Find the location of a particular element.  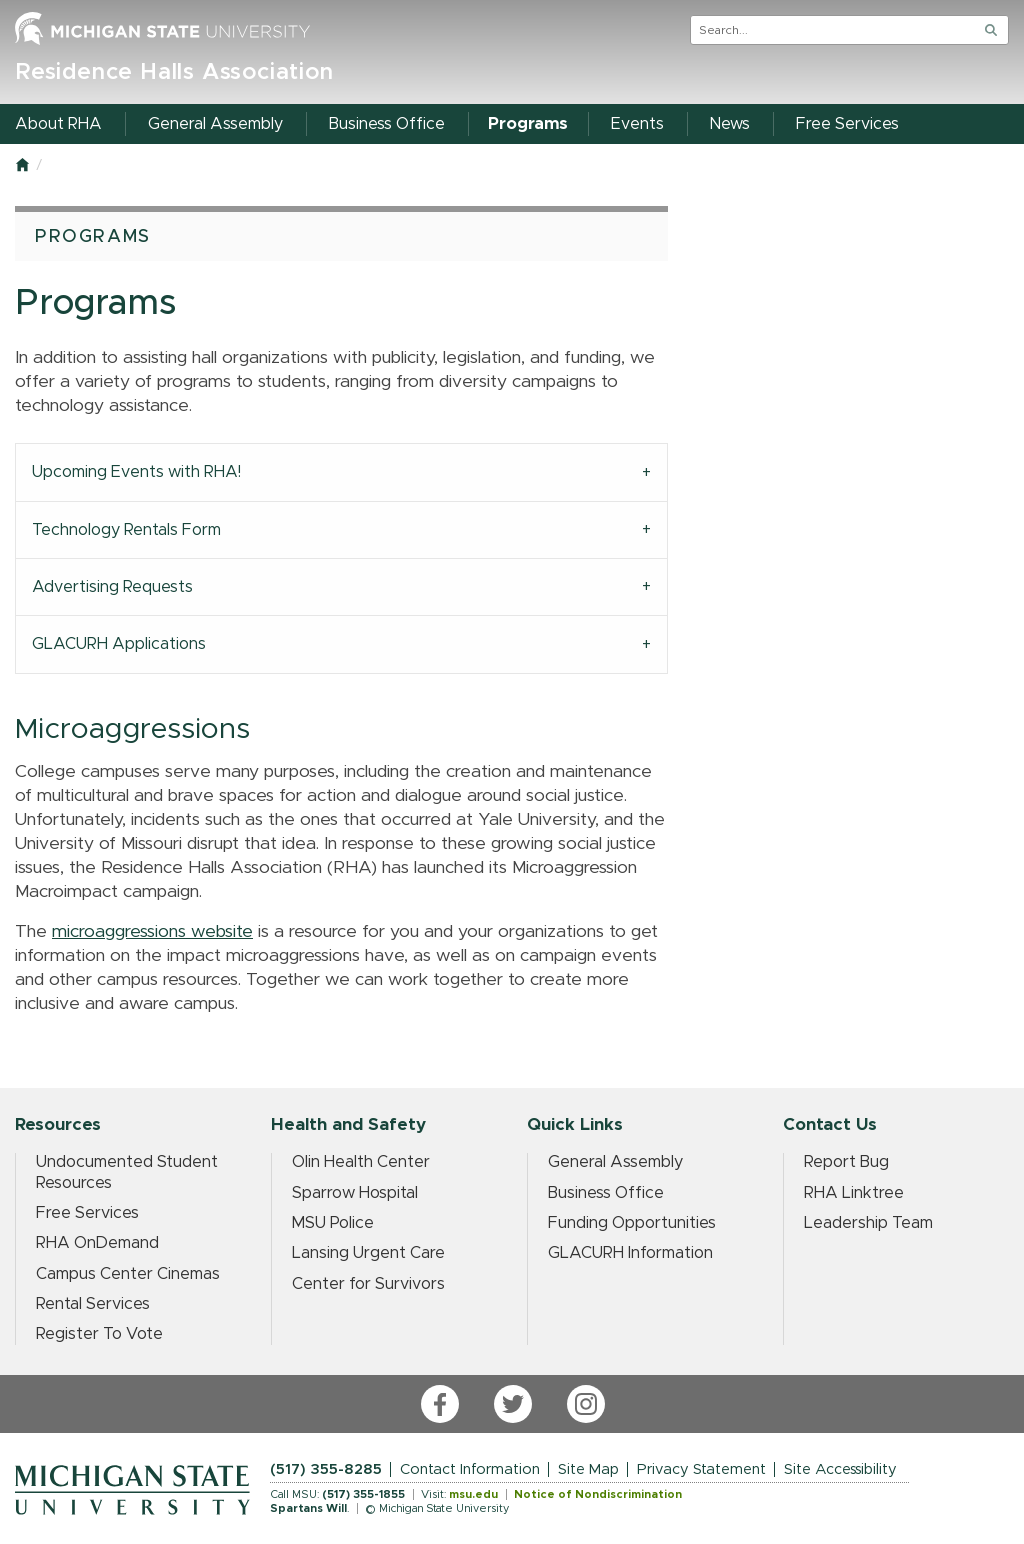

News [menuitem] is located at coordinates (730, 124).